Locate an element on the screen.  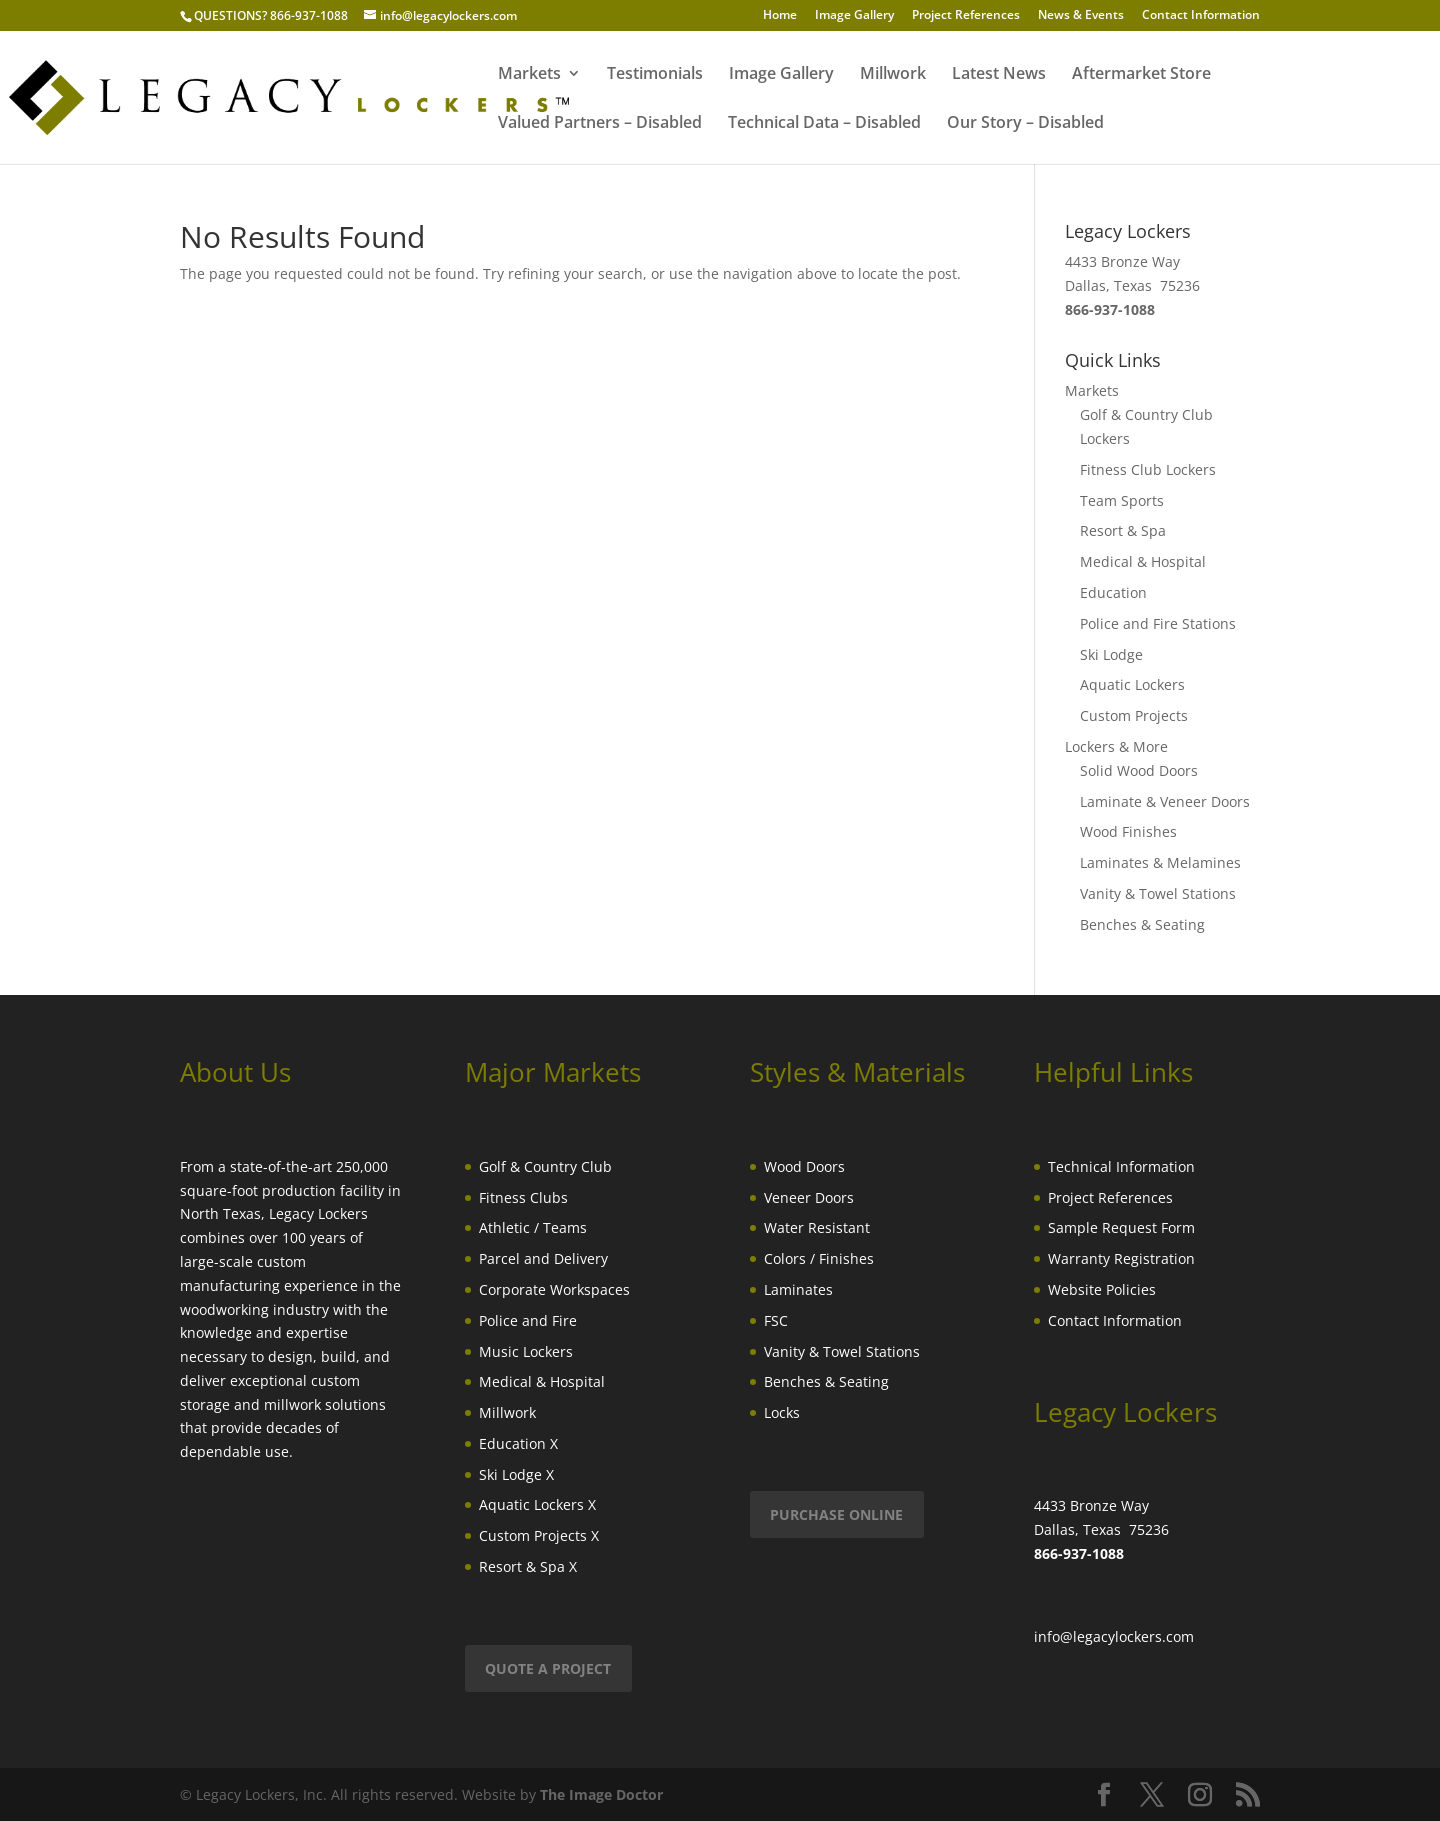
Aquatic Lockers is located at coordinates (1132, 684).